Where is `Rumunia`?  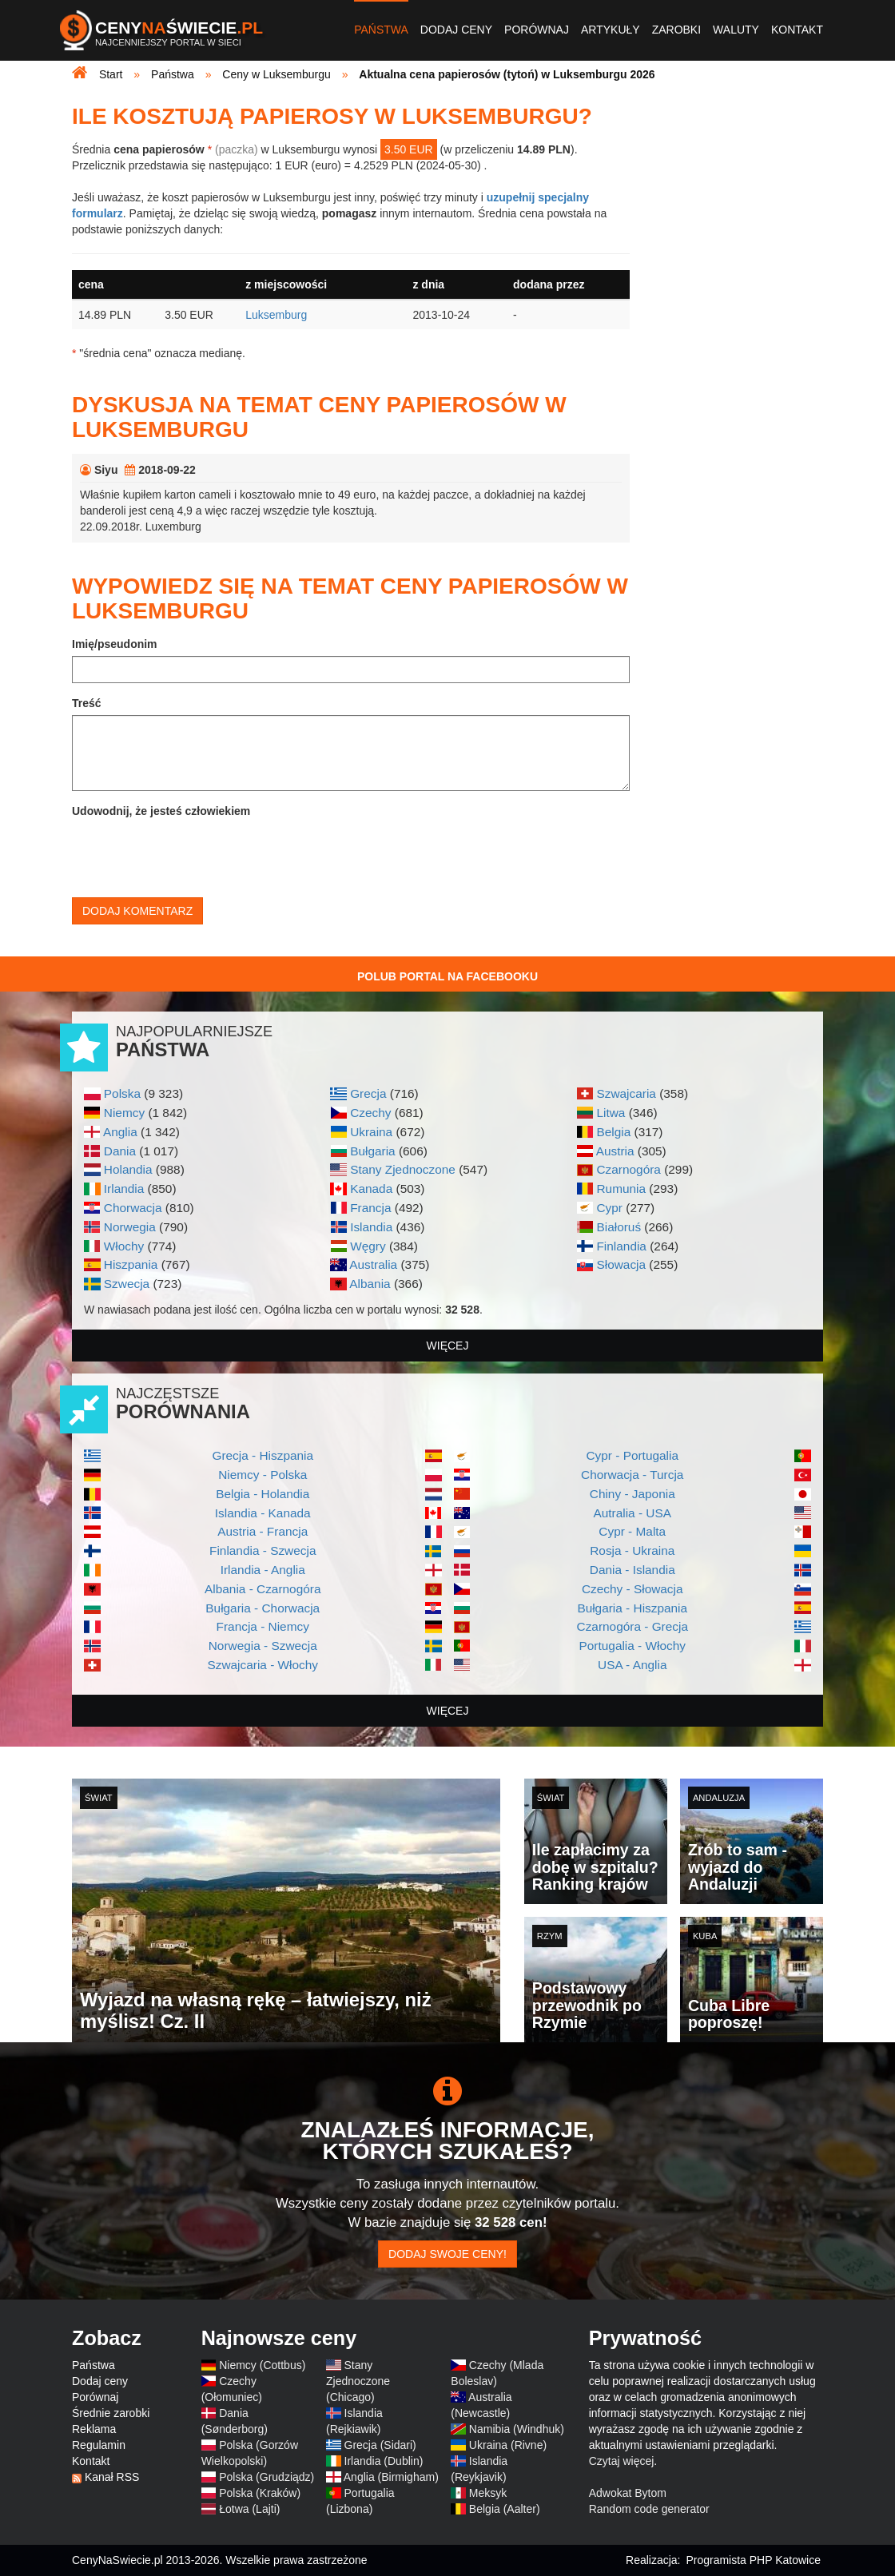 Rumunia is located at coordinates (621, 1188).